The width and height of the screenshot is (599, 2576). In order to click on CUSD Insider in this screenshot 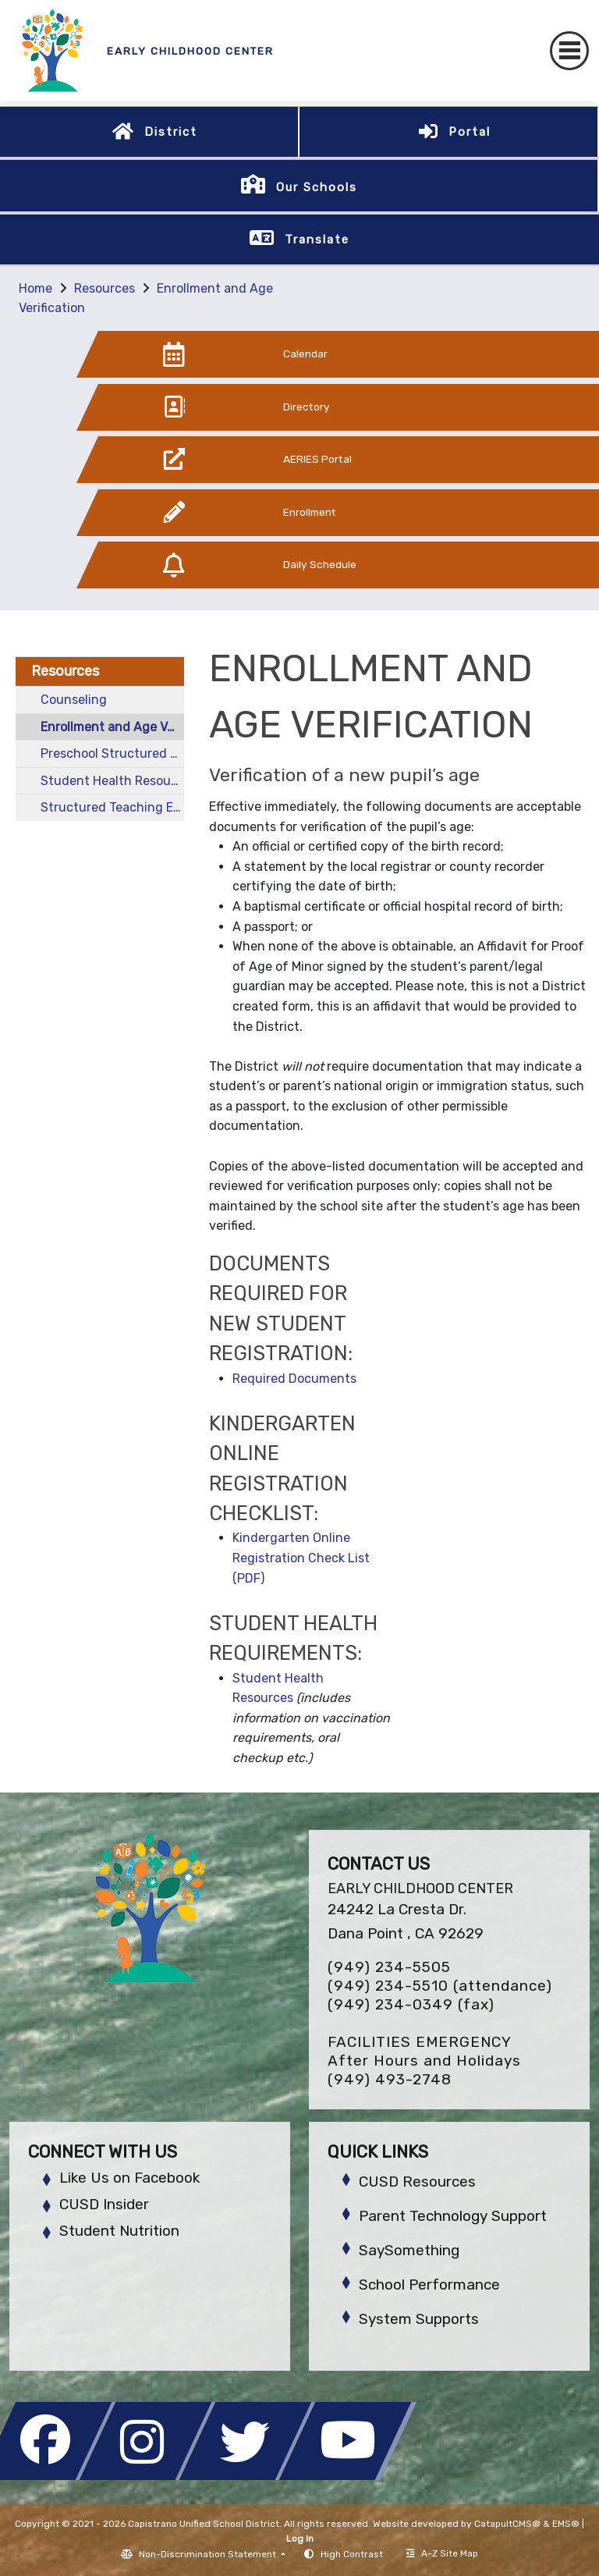, I will do `click(104, 2204)`.